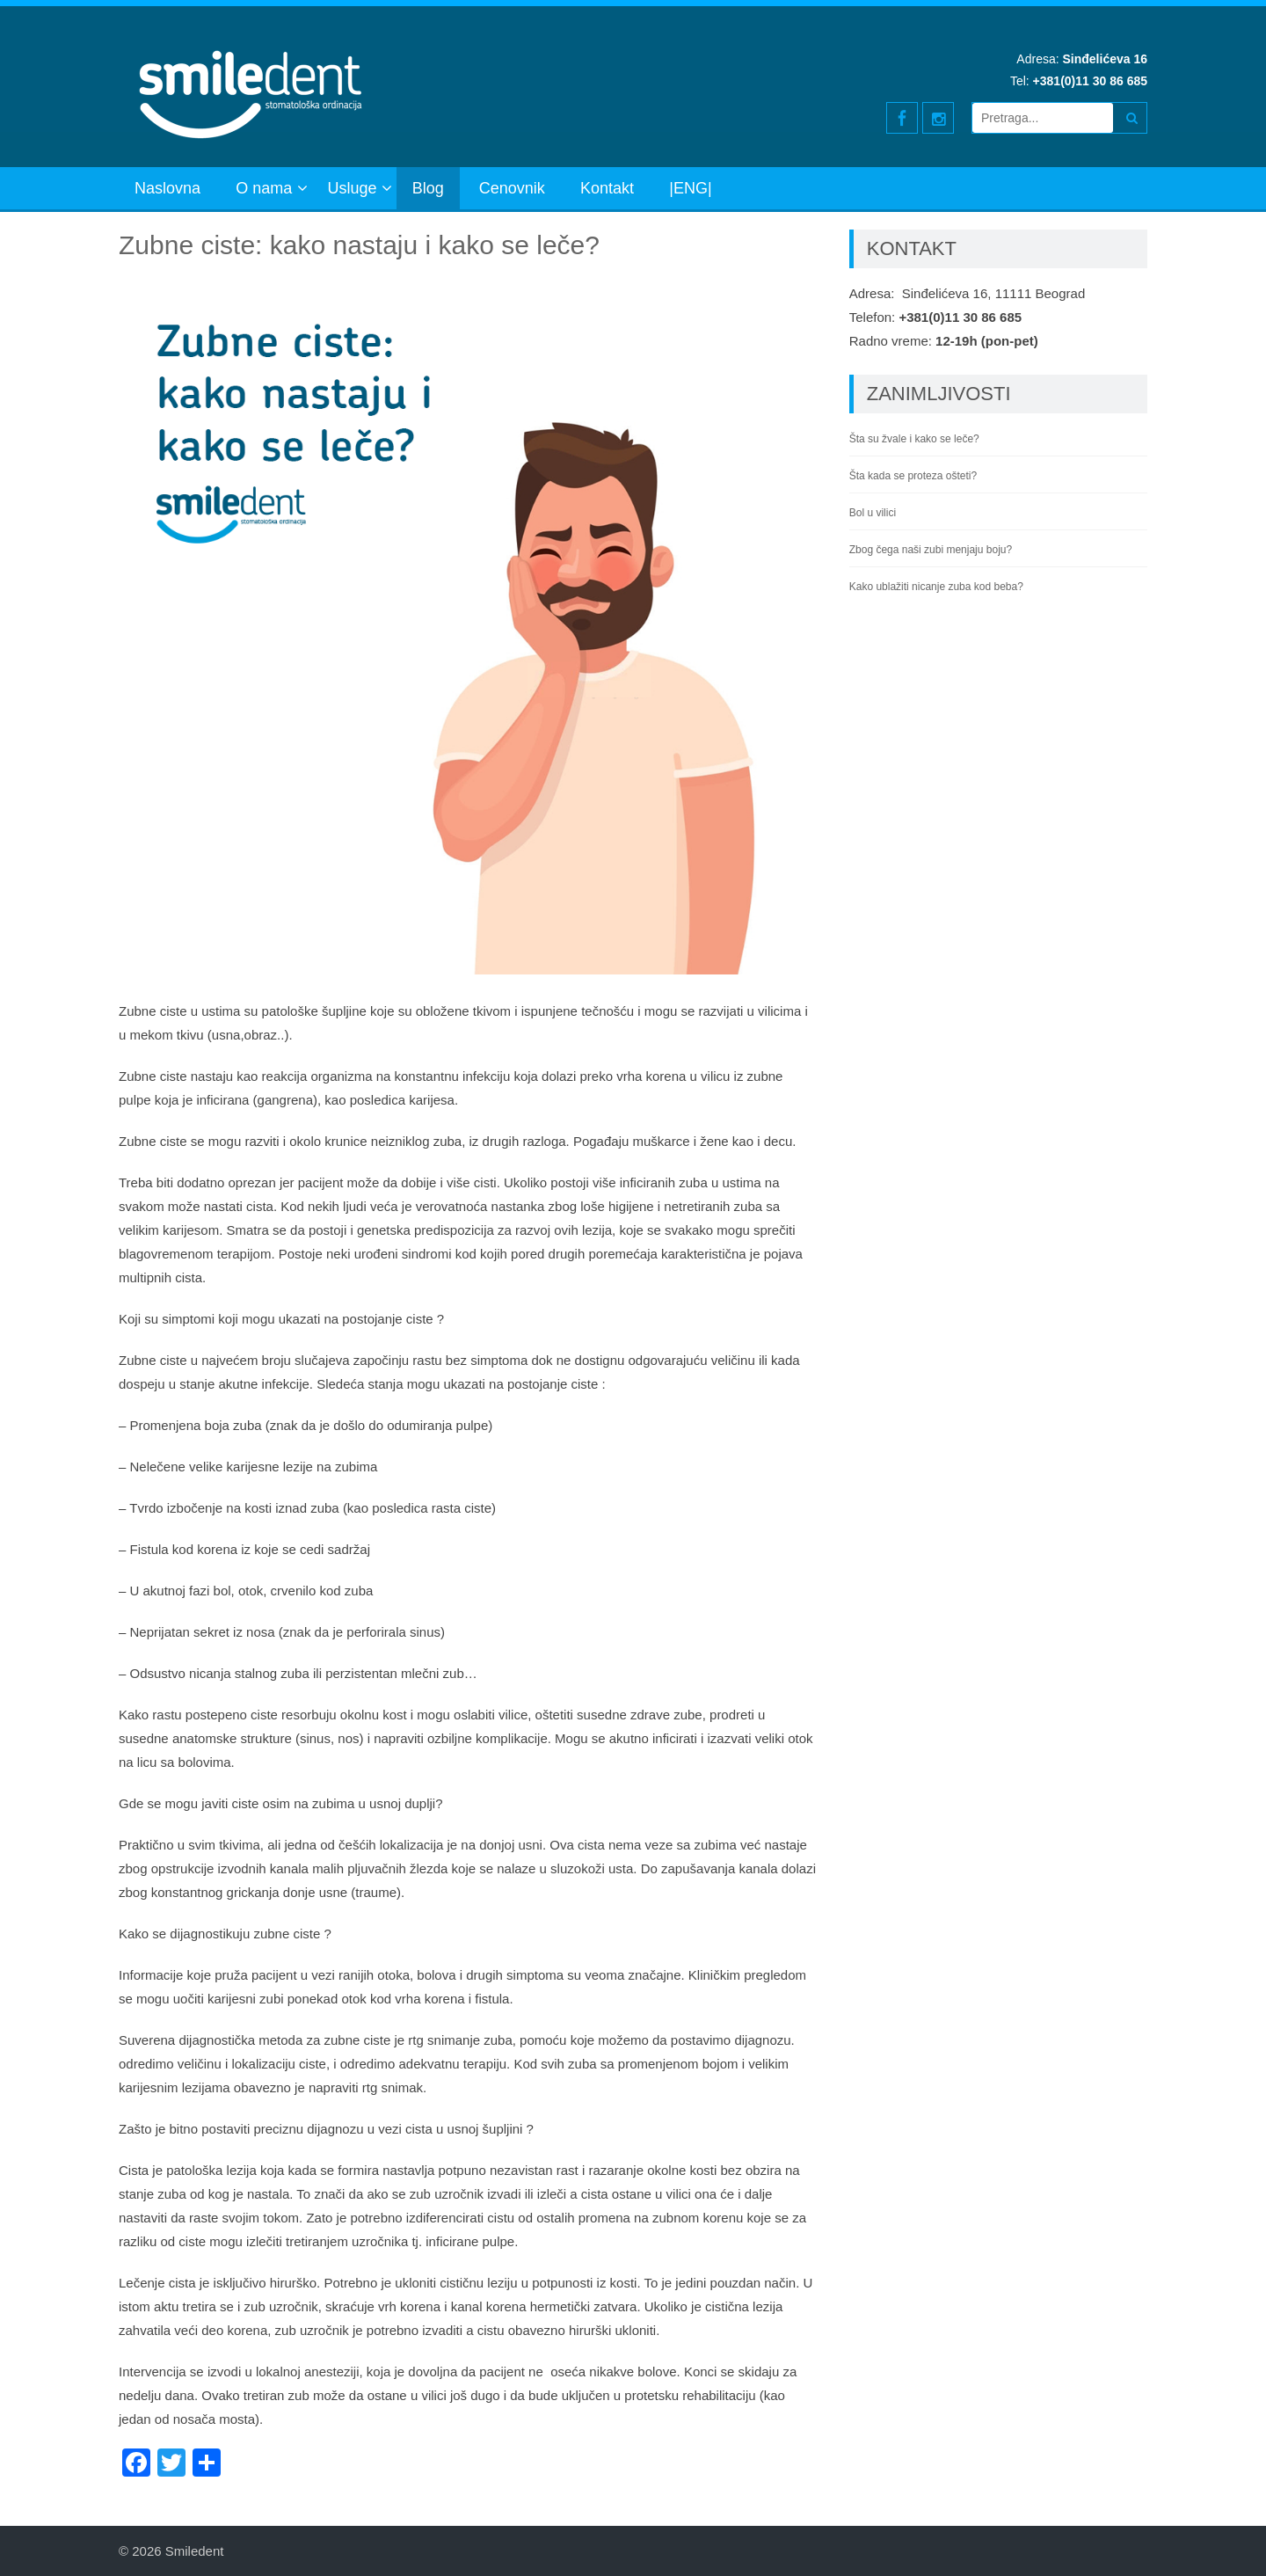 This screenshot has width=1266, height=2576. I want to click on Blog, so click(428, 188).